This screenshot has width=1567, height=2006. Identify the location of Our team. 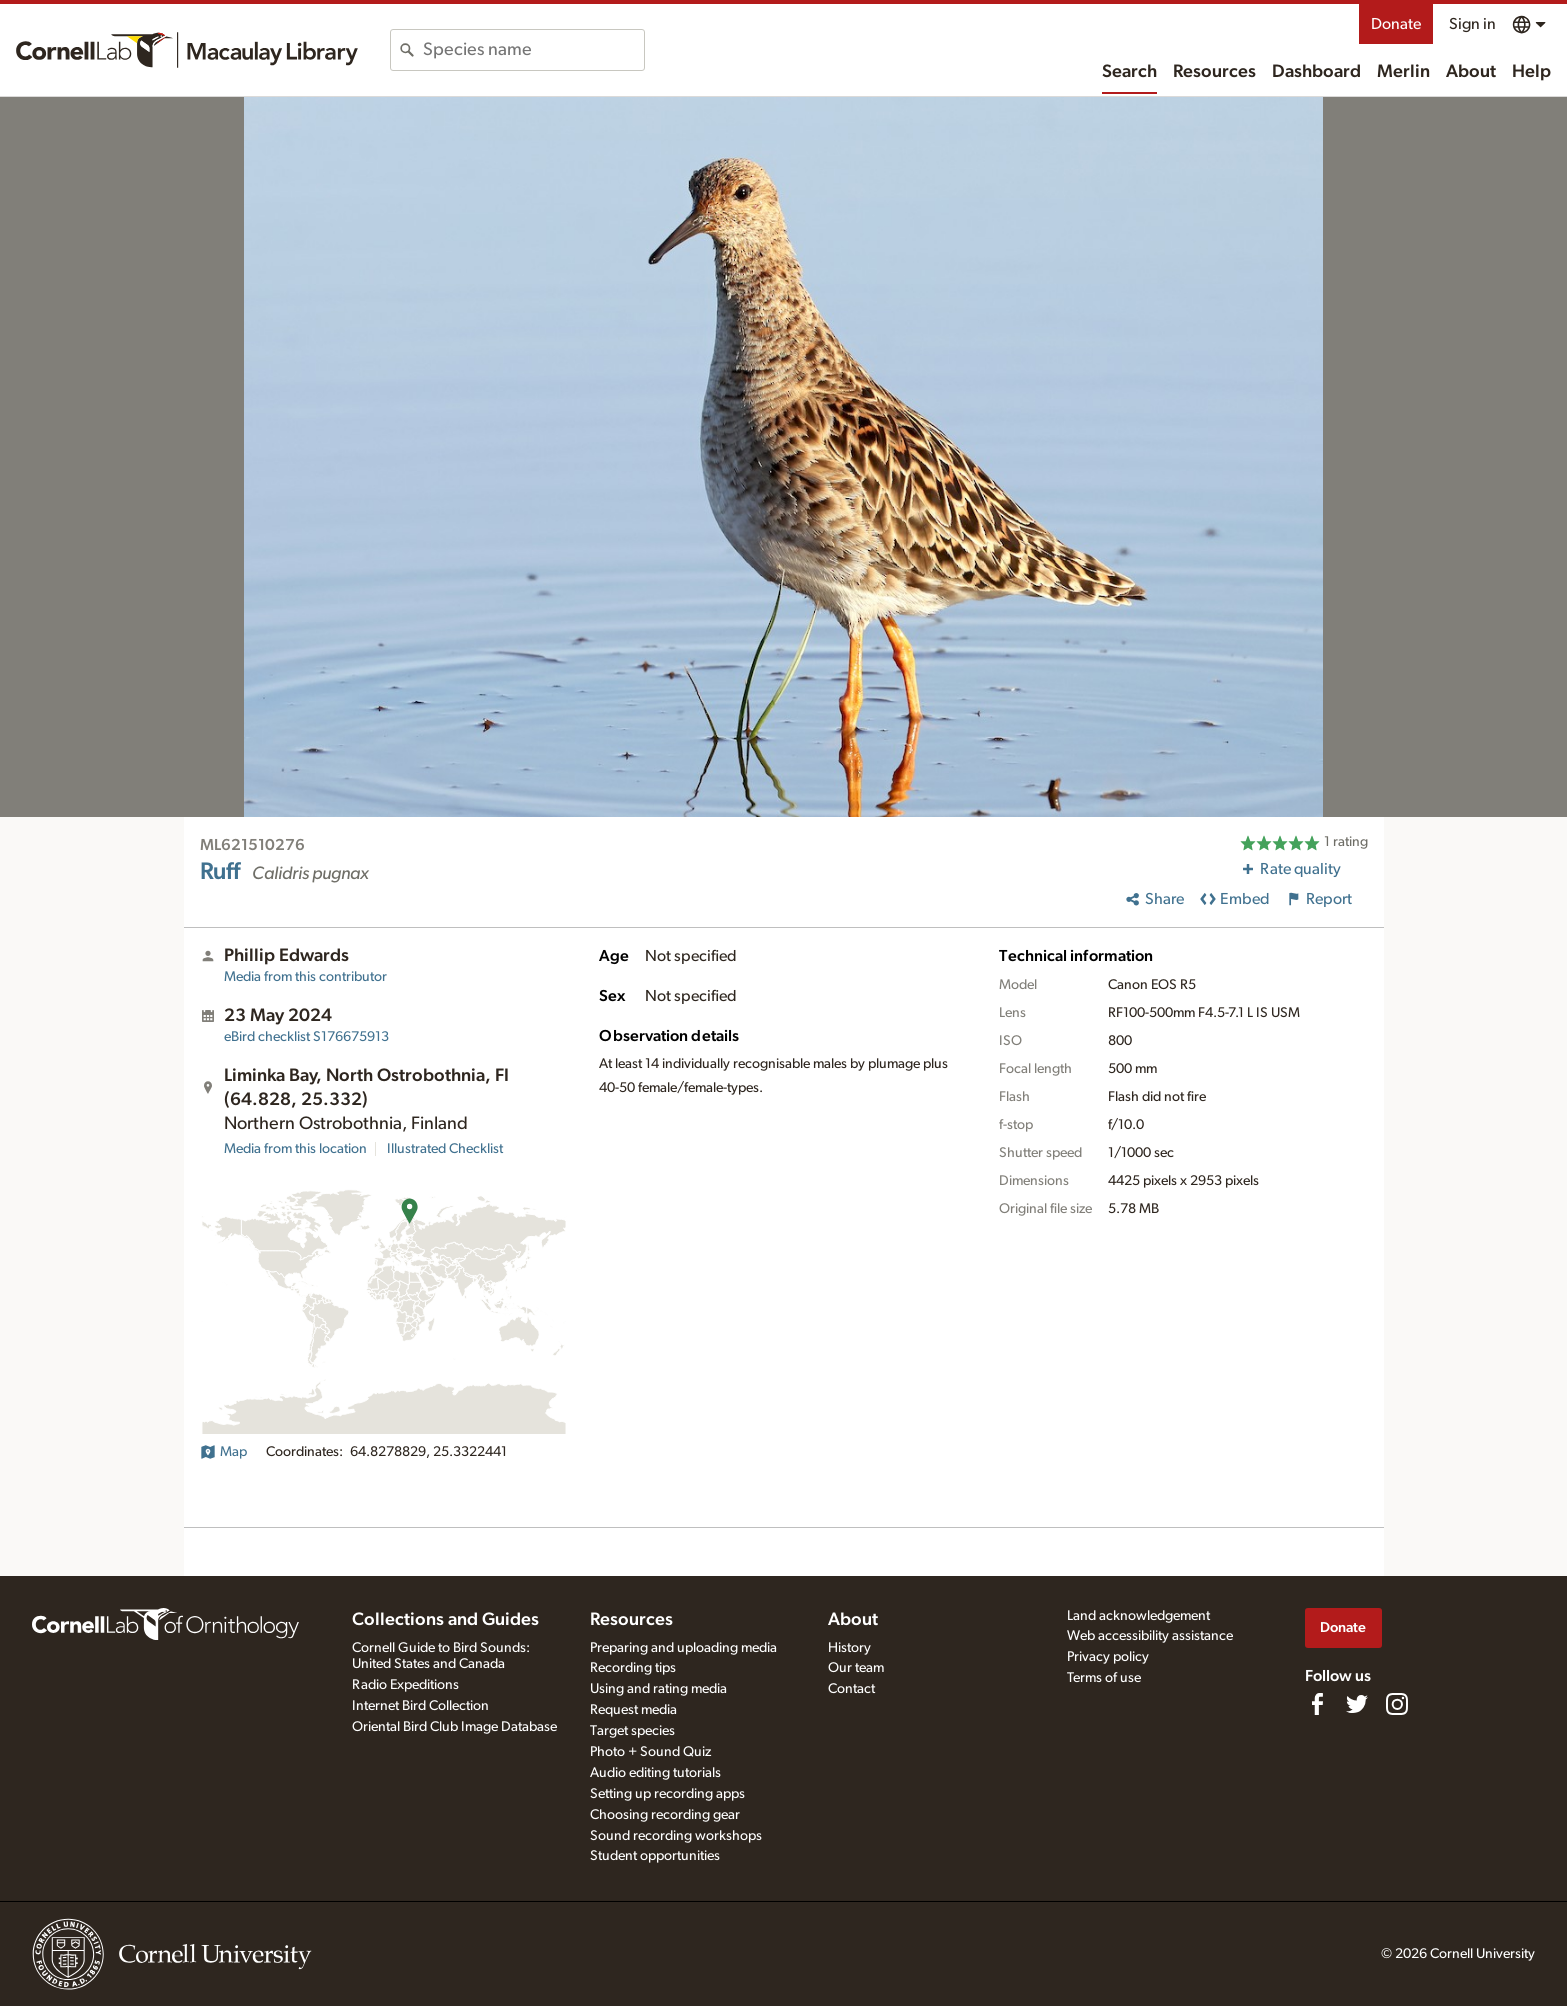
(856, 1668).